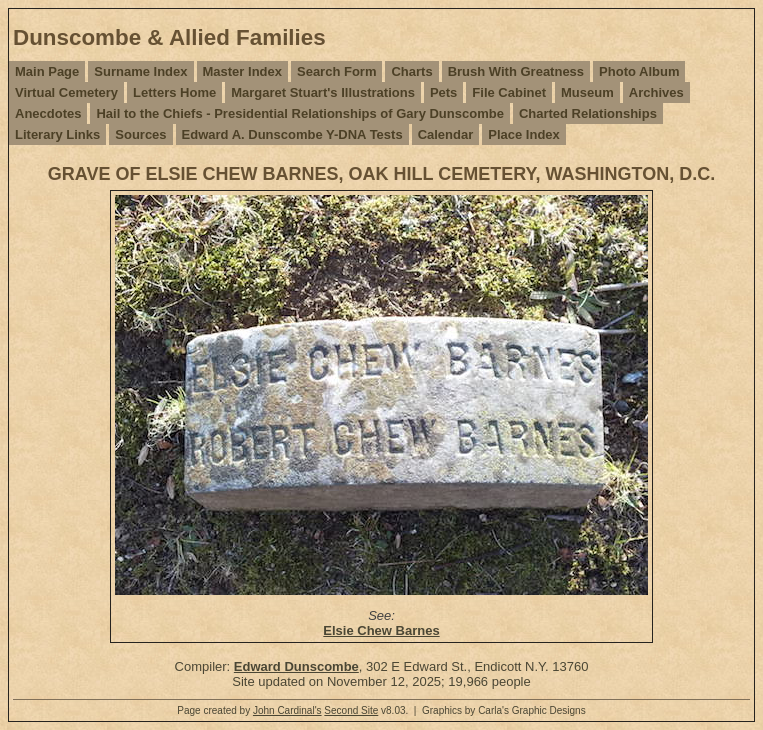 This screenshot has width=763, height=730. What do you see at coordinates (443, 92) in the screenshot?
I see `Pets` at bounding box center [443, 92].